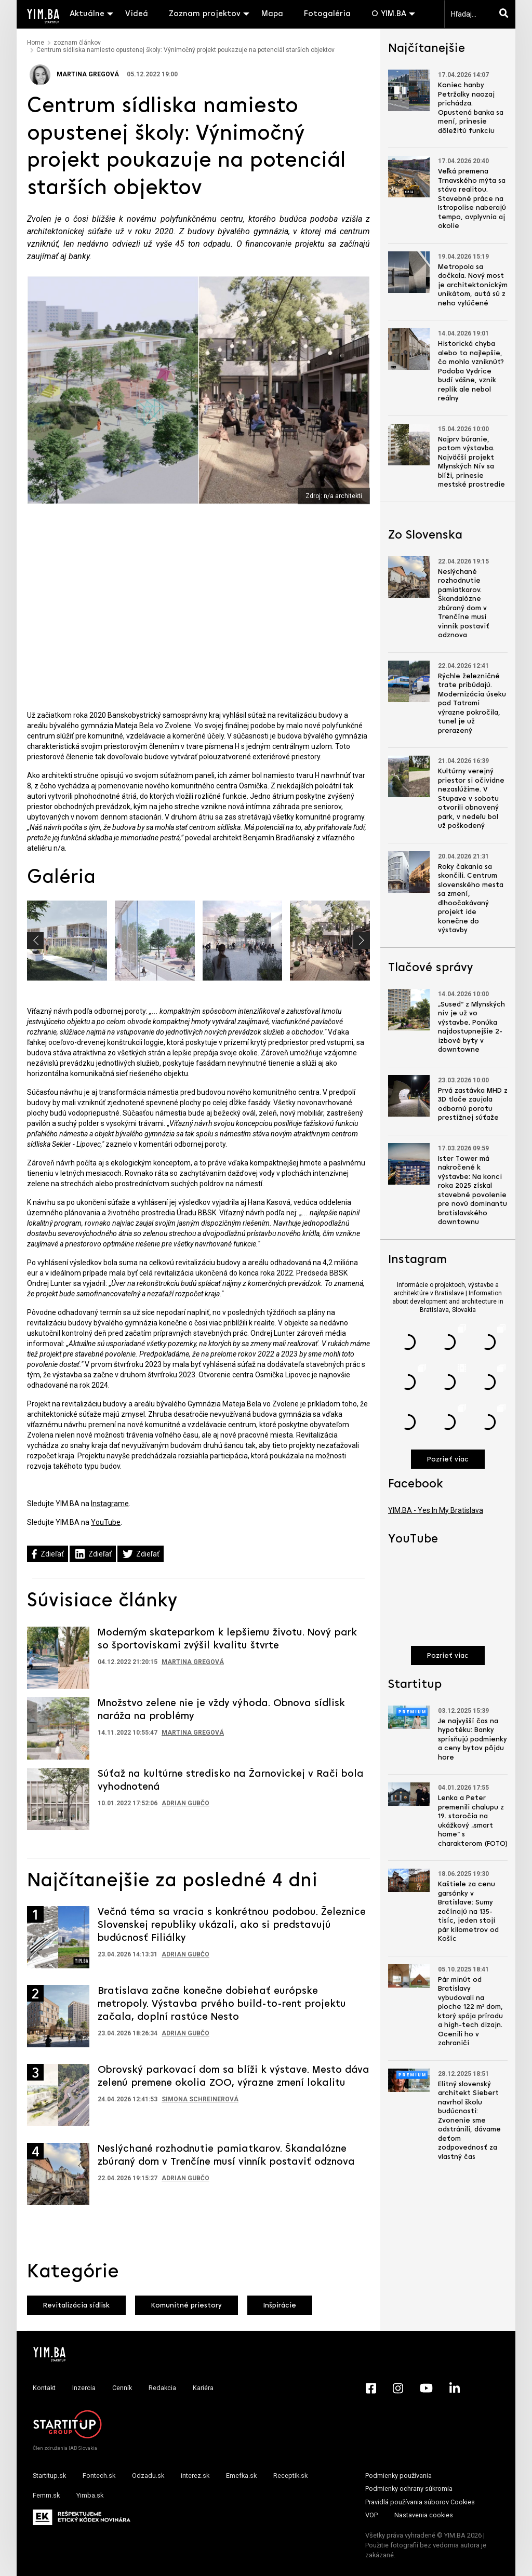 This screenshot has width=532, height=2576. What do you see at coordinates (148, 2475) in the screenshot?
I see `Odzadu.sk` at bounding box center [148, 2475].